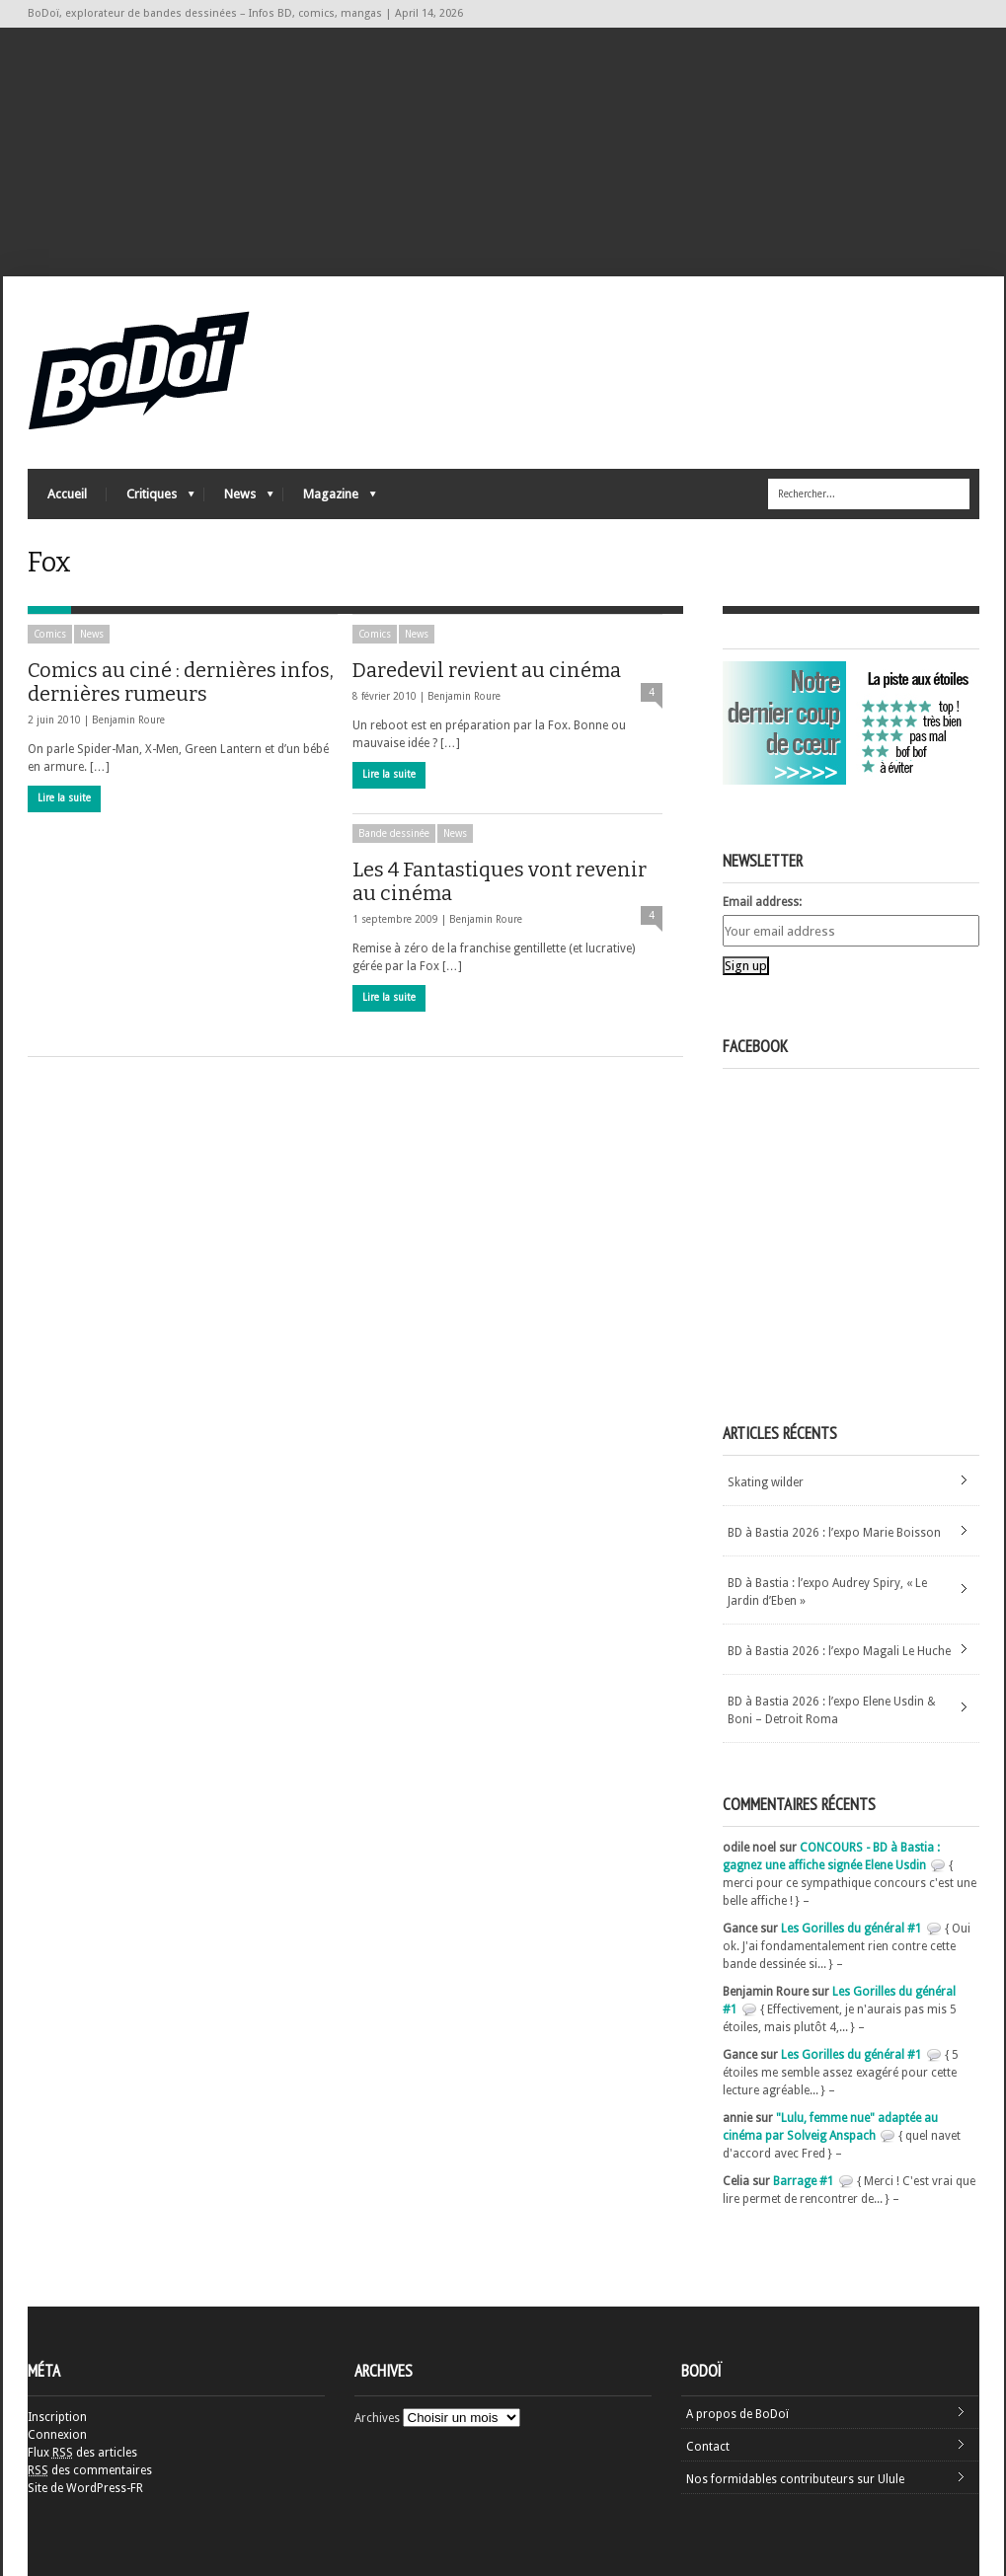  What do you see at coordinates (795, 2479) in the screenshot?
I see `Nos formidables contributeurs sur Ulule` at bounding box center [795, 2479].